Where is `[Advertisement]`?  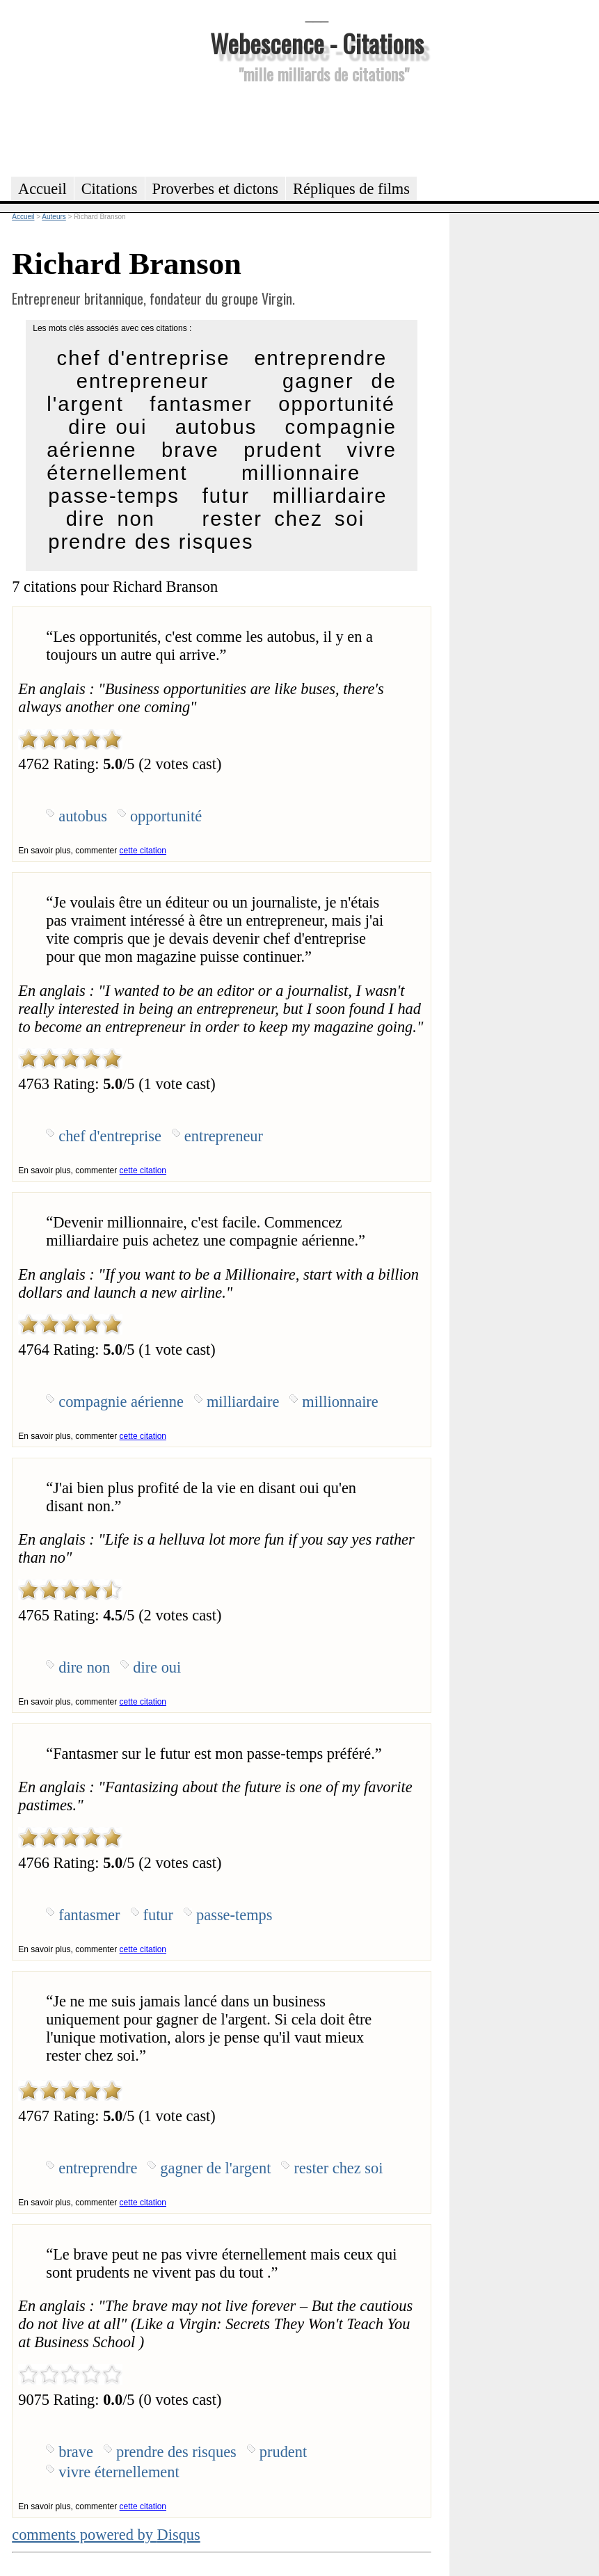 [Advertisement] is located at coordinates (317, 128).